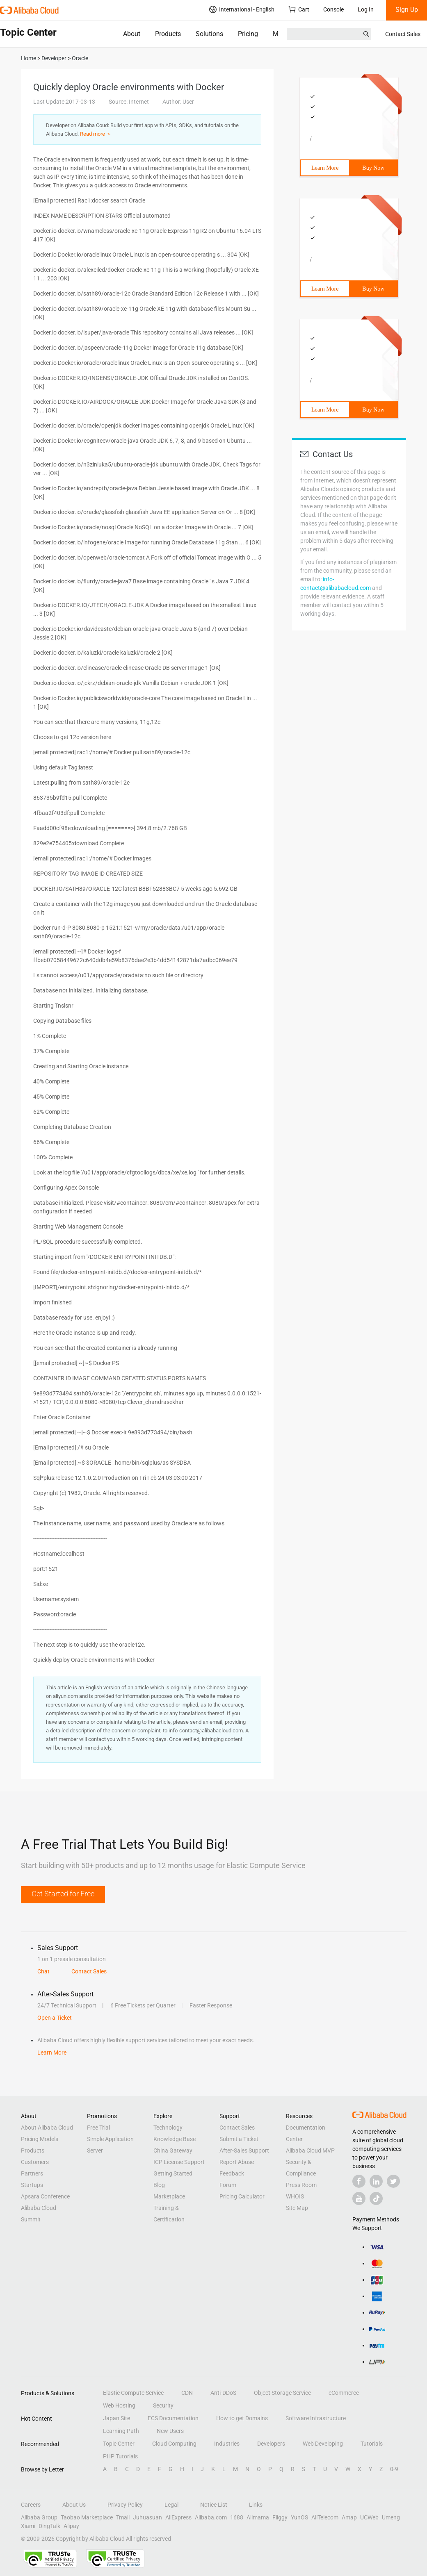 The image size is (427, 2576). What do you see at coordinates (163, 2405) in the screenshot?
I see `Security` at bounding box center [163, 2405].